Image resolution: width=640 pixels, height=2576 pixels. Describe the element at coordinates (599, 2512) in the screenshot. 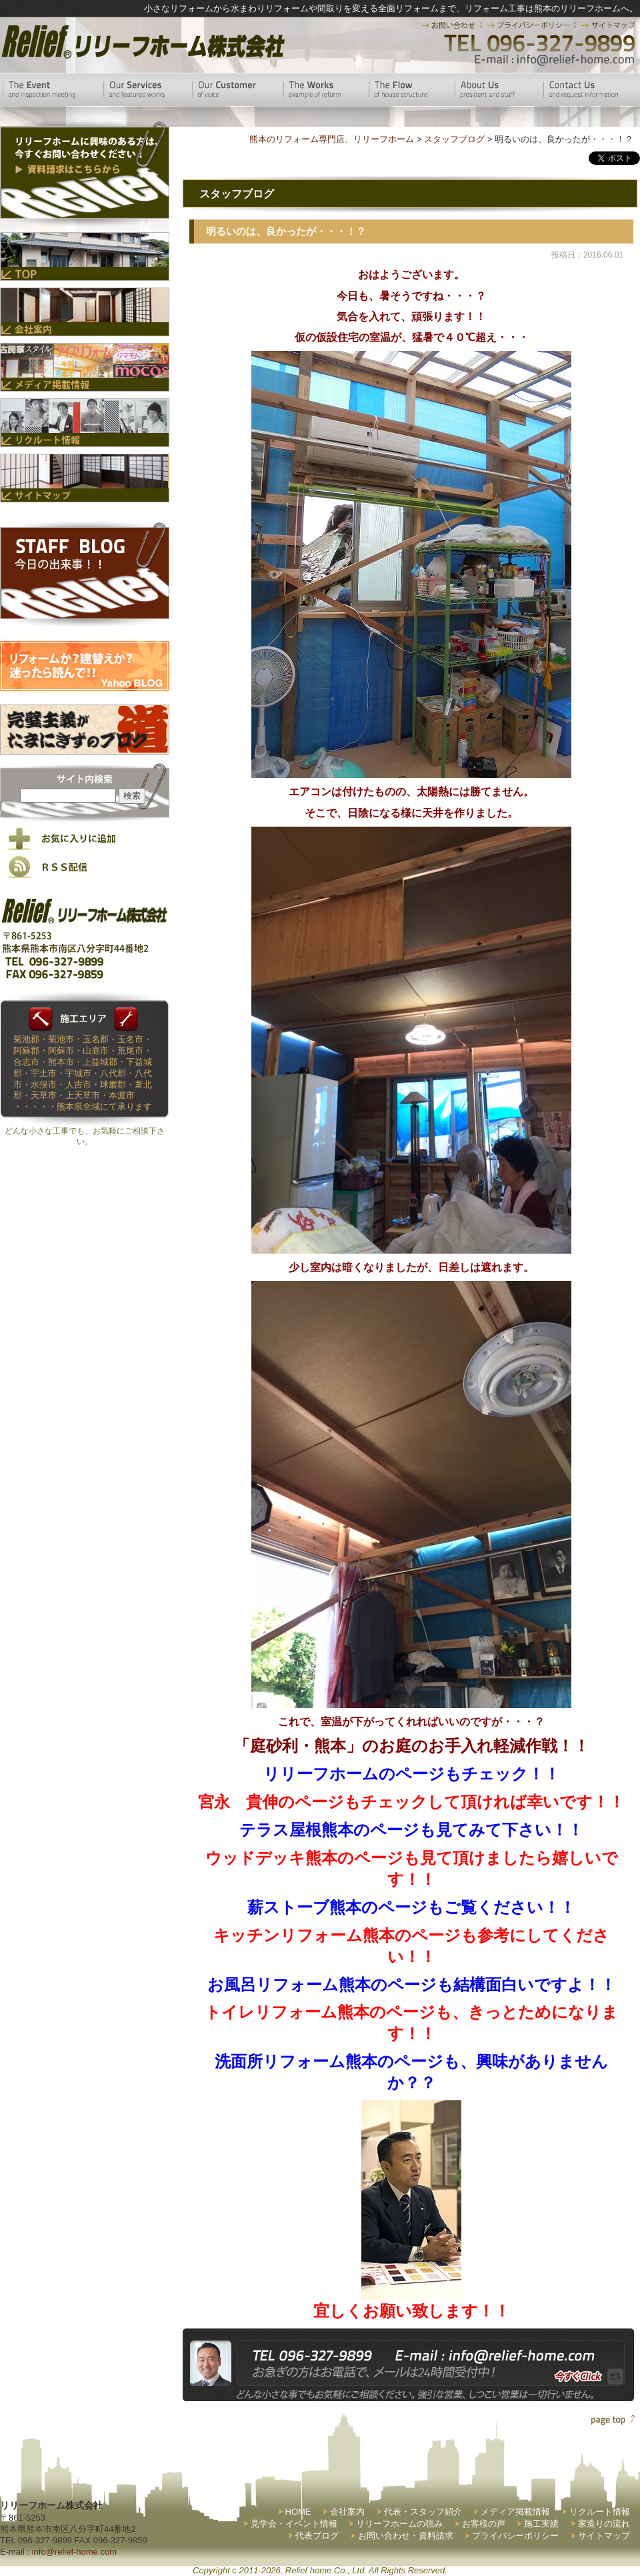

I see `リクルート情報` at that location.